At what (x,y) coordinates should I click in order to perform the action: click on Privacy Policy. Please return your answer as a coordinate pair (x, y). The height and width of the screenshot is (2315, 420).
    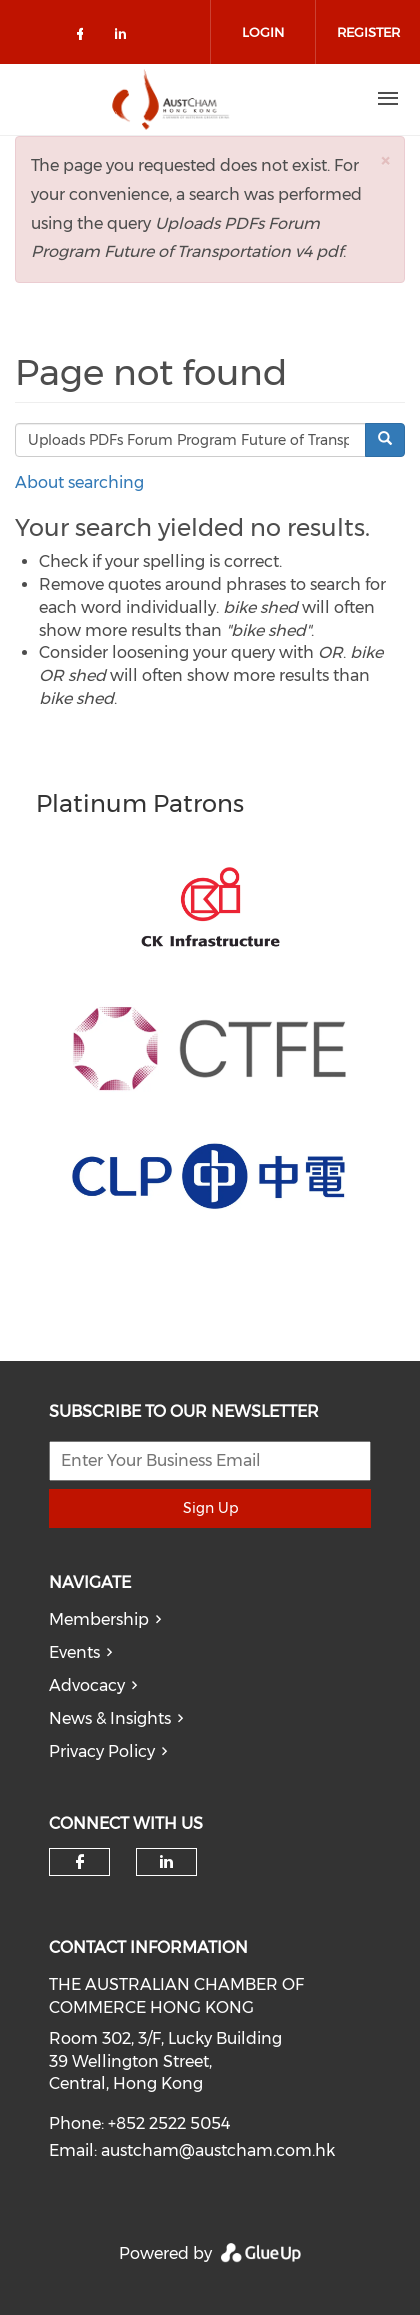
    Looking at the image, I should click on (102, 1751).